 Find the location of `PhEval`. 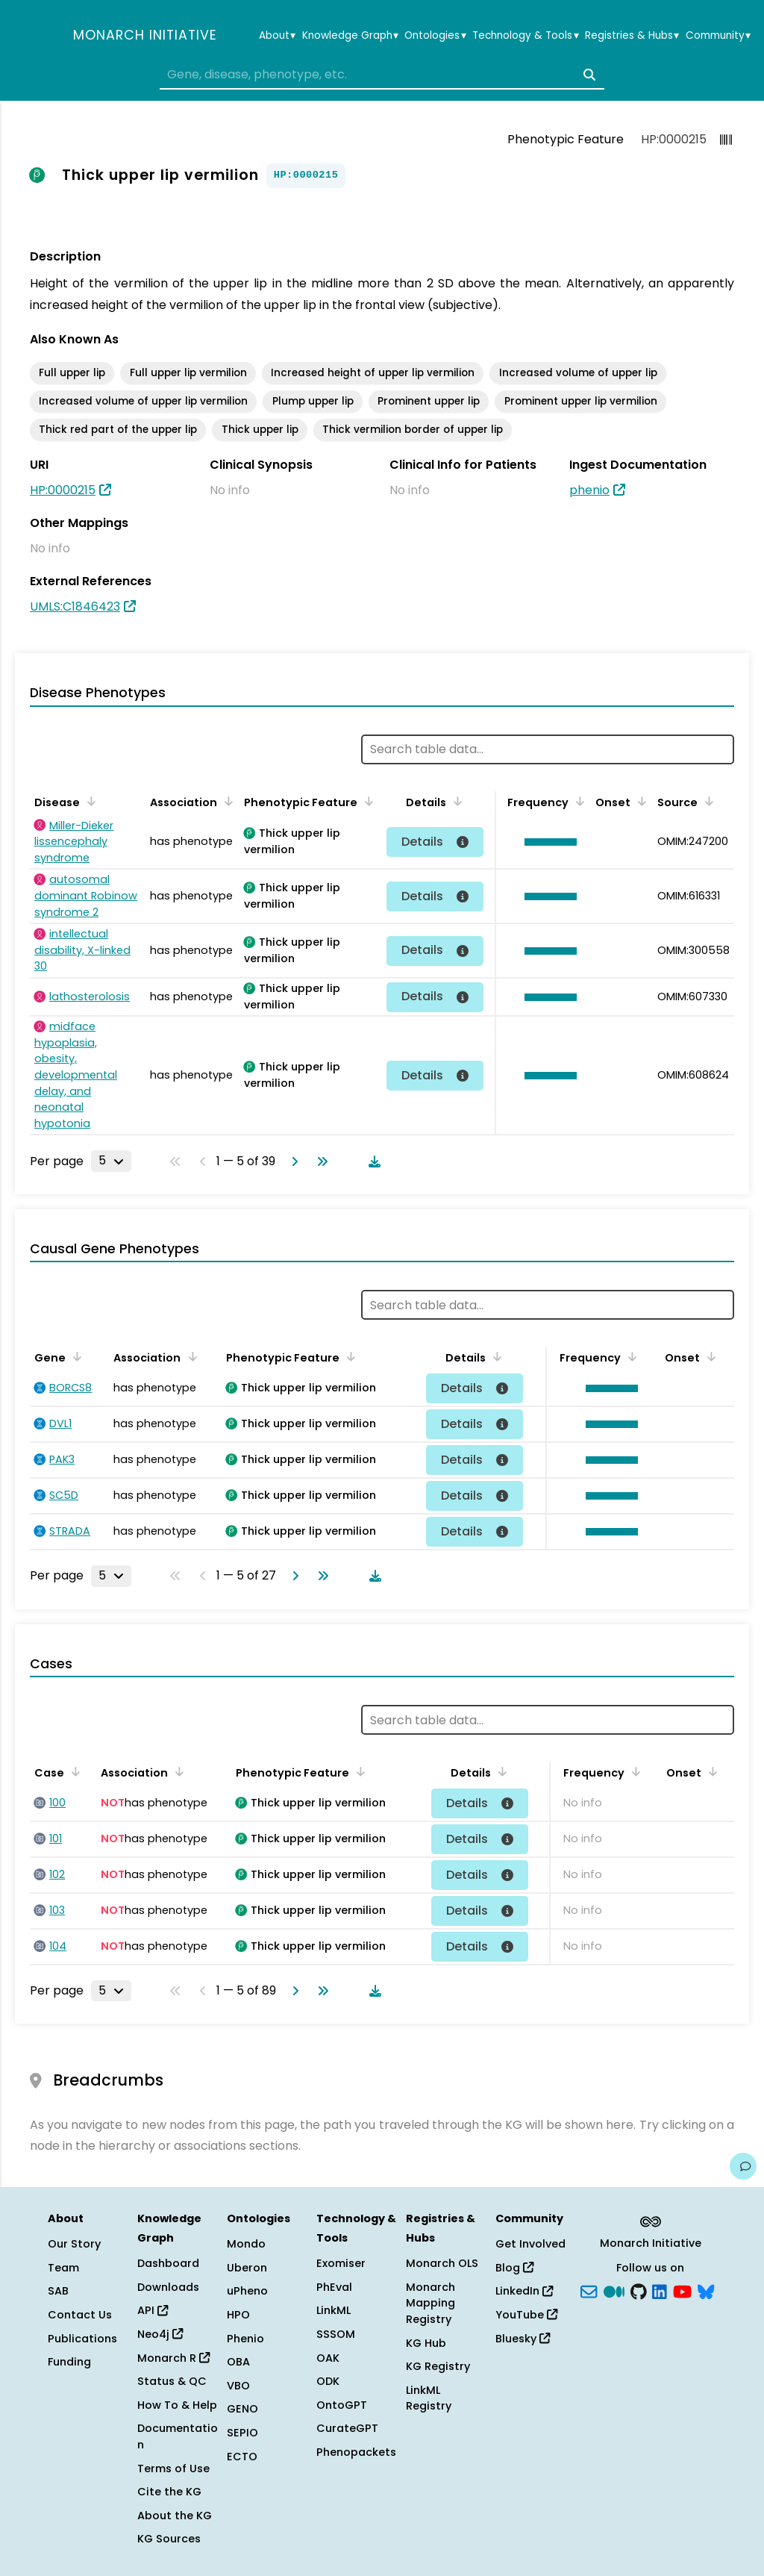

PhEval is located at coordinates (334, 2287).